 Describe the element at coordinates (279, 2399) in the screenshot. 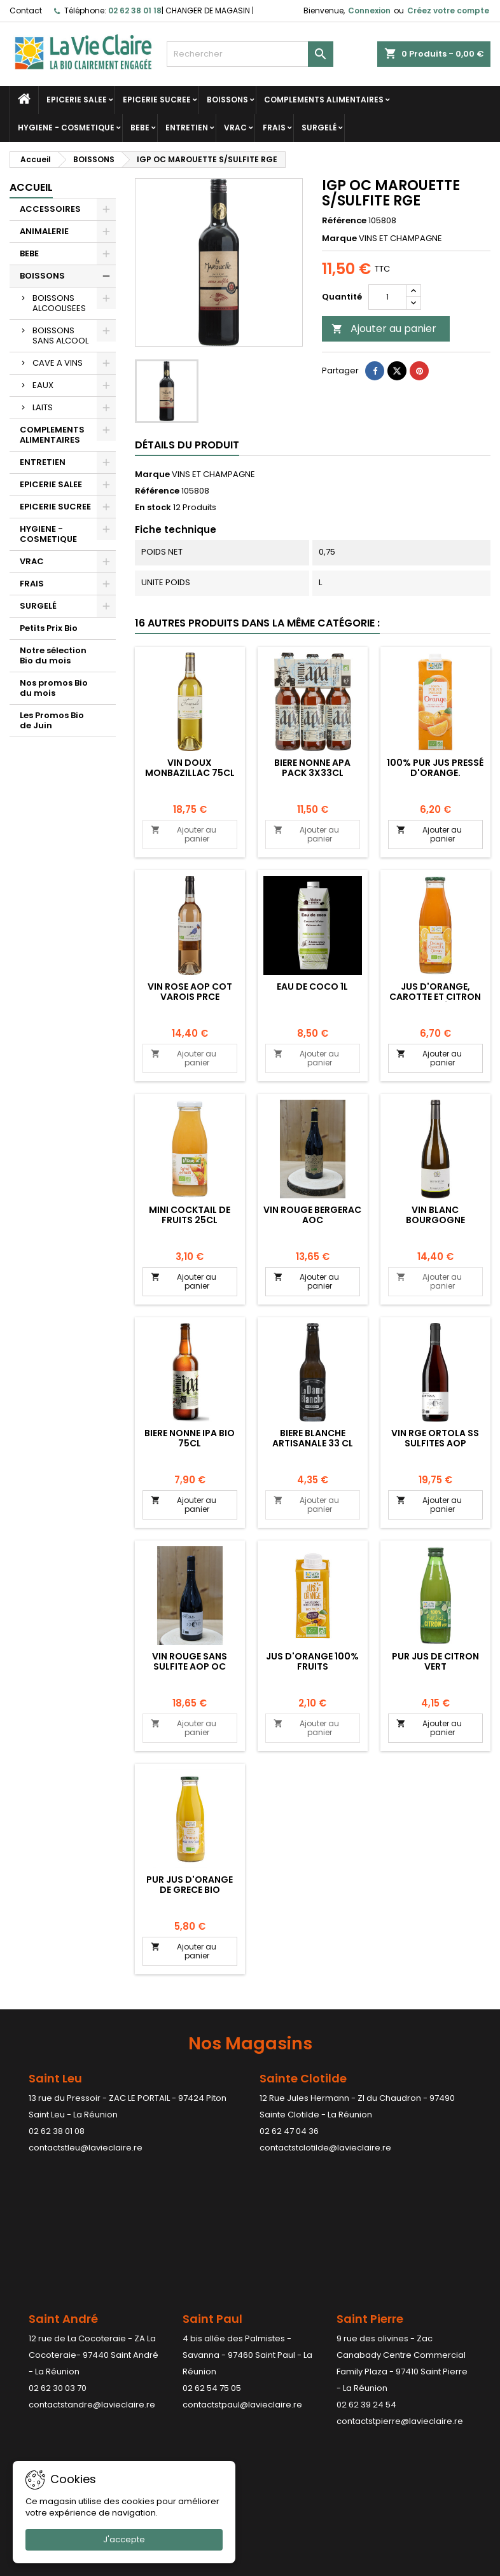

I see `Adresses` at that location.